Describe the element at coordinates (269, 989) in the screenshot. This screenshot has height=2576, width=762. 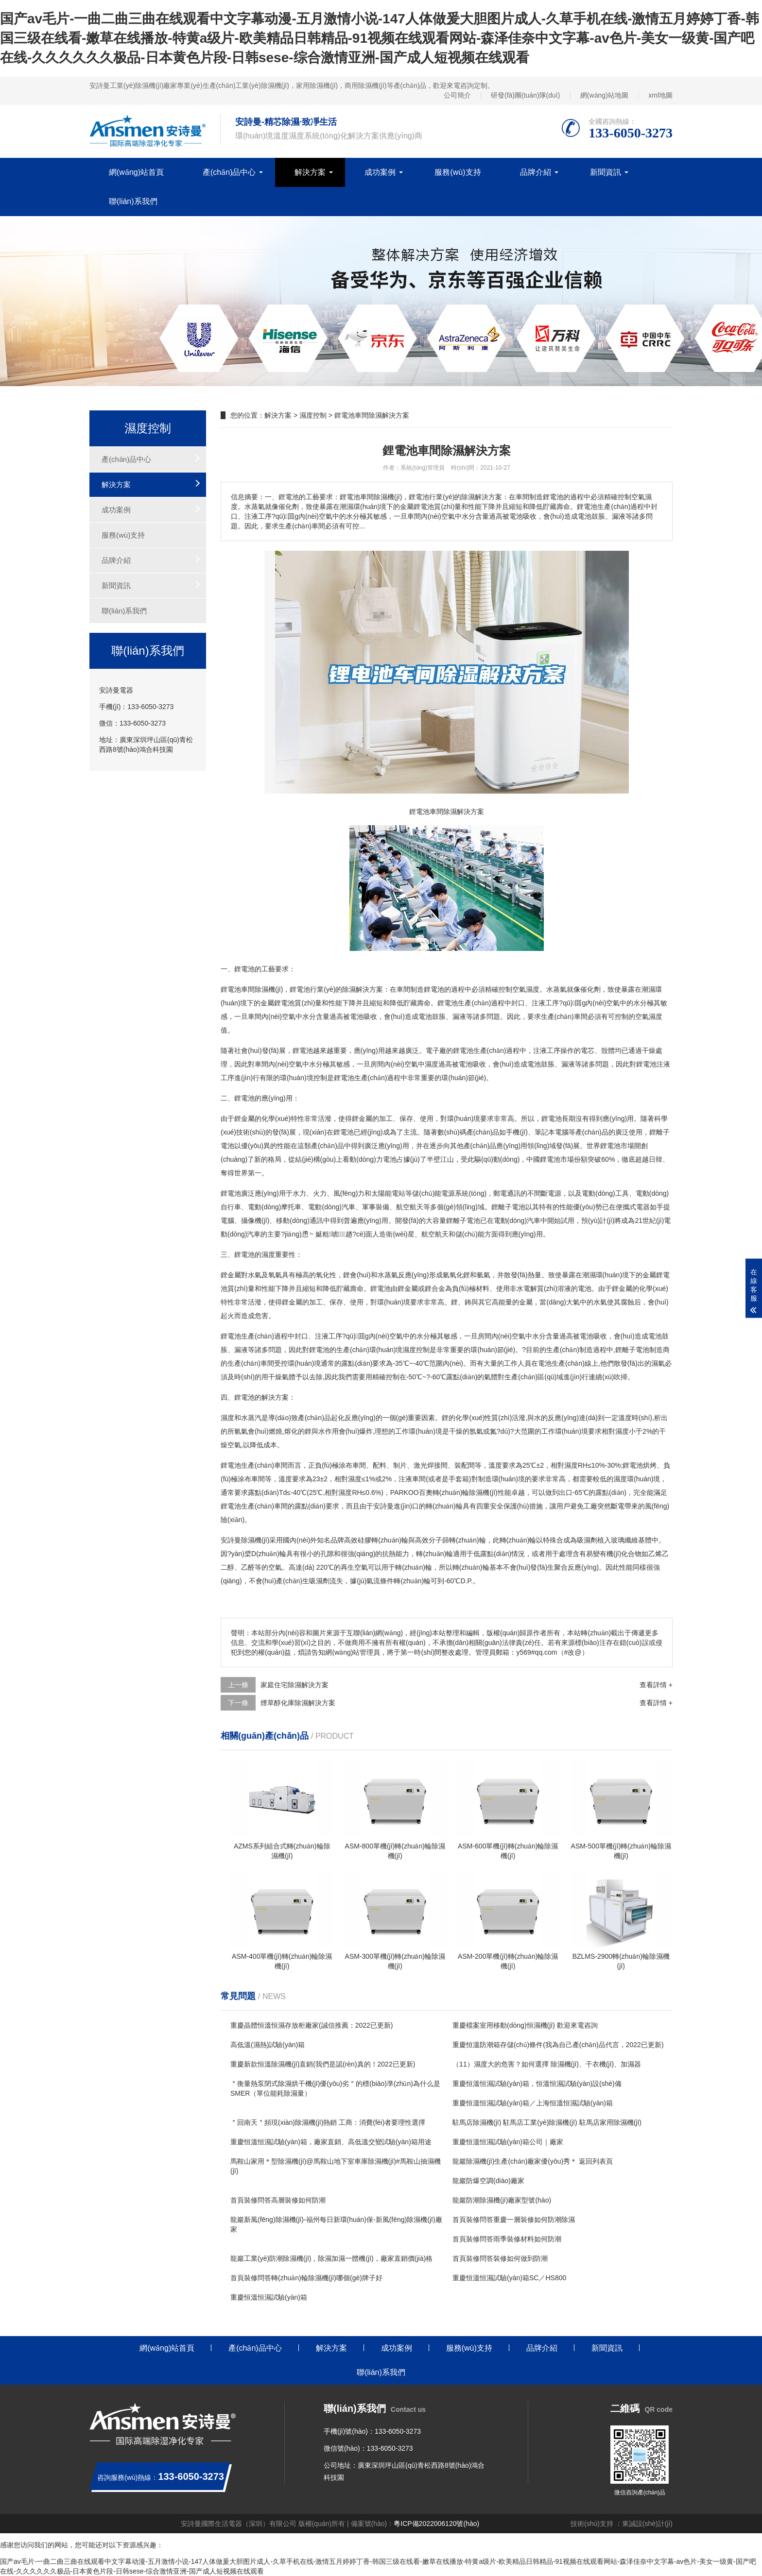
I see `除濕機(jī)` at that location.